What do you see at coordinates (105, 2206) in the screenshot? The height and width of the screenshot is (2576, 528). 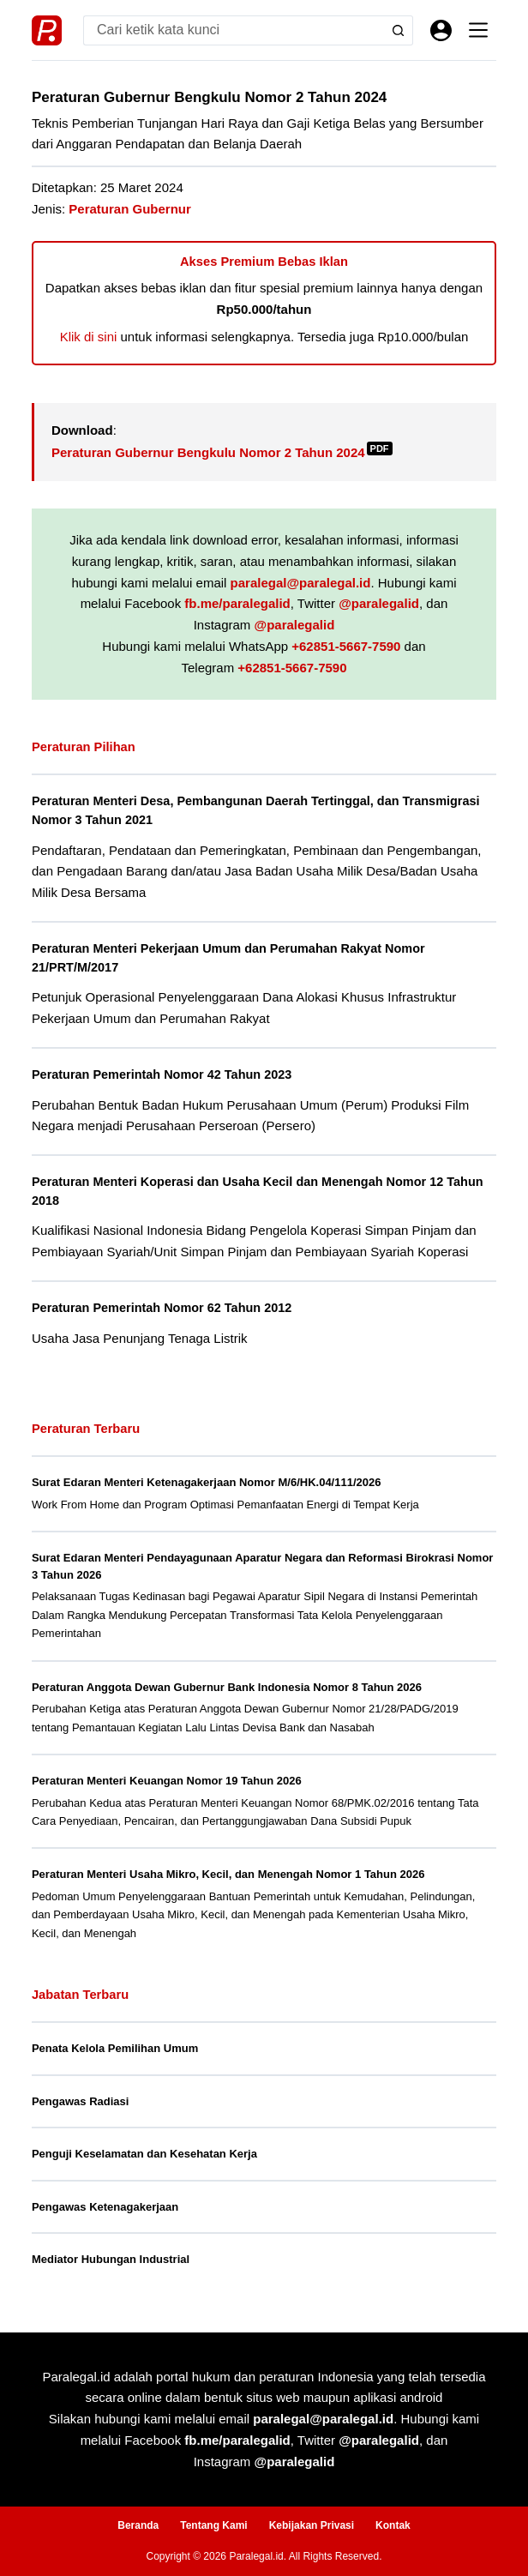 I see `Pengawas Ketenagakerjaan` at bounding box center [105, 2206].